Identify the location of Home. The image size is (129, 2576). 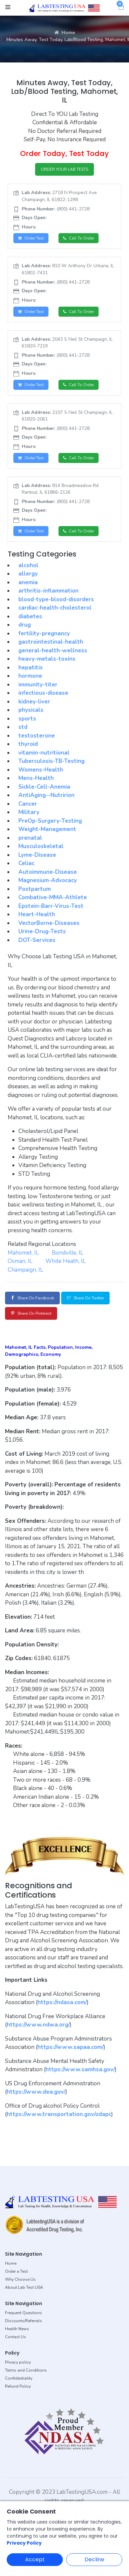
(64, 32).